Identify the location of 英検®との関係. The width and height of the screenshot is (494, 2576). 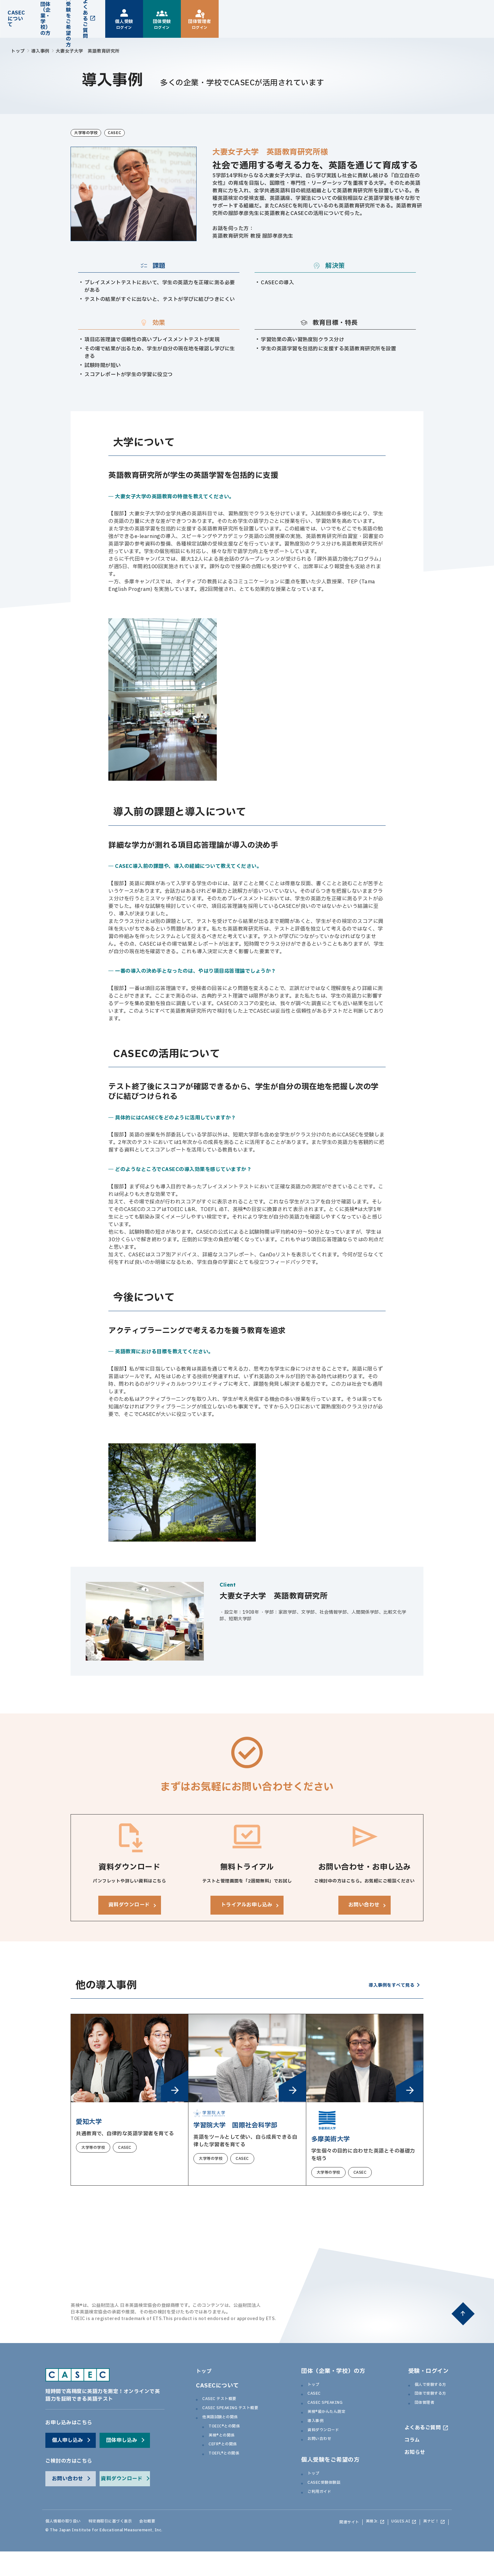
(226, 2452).